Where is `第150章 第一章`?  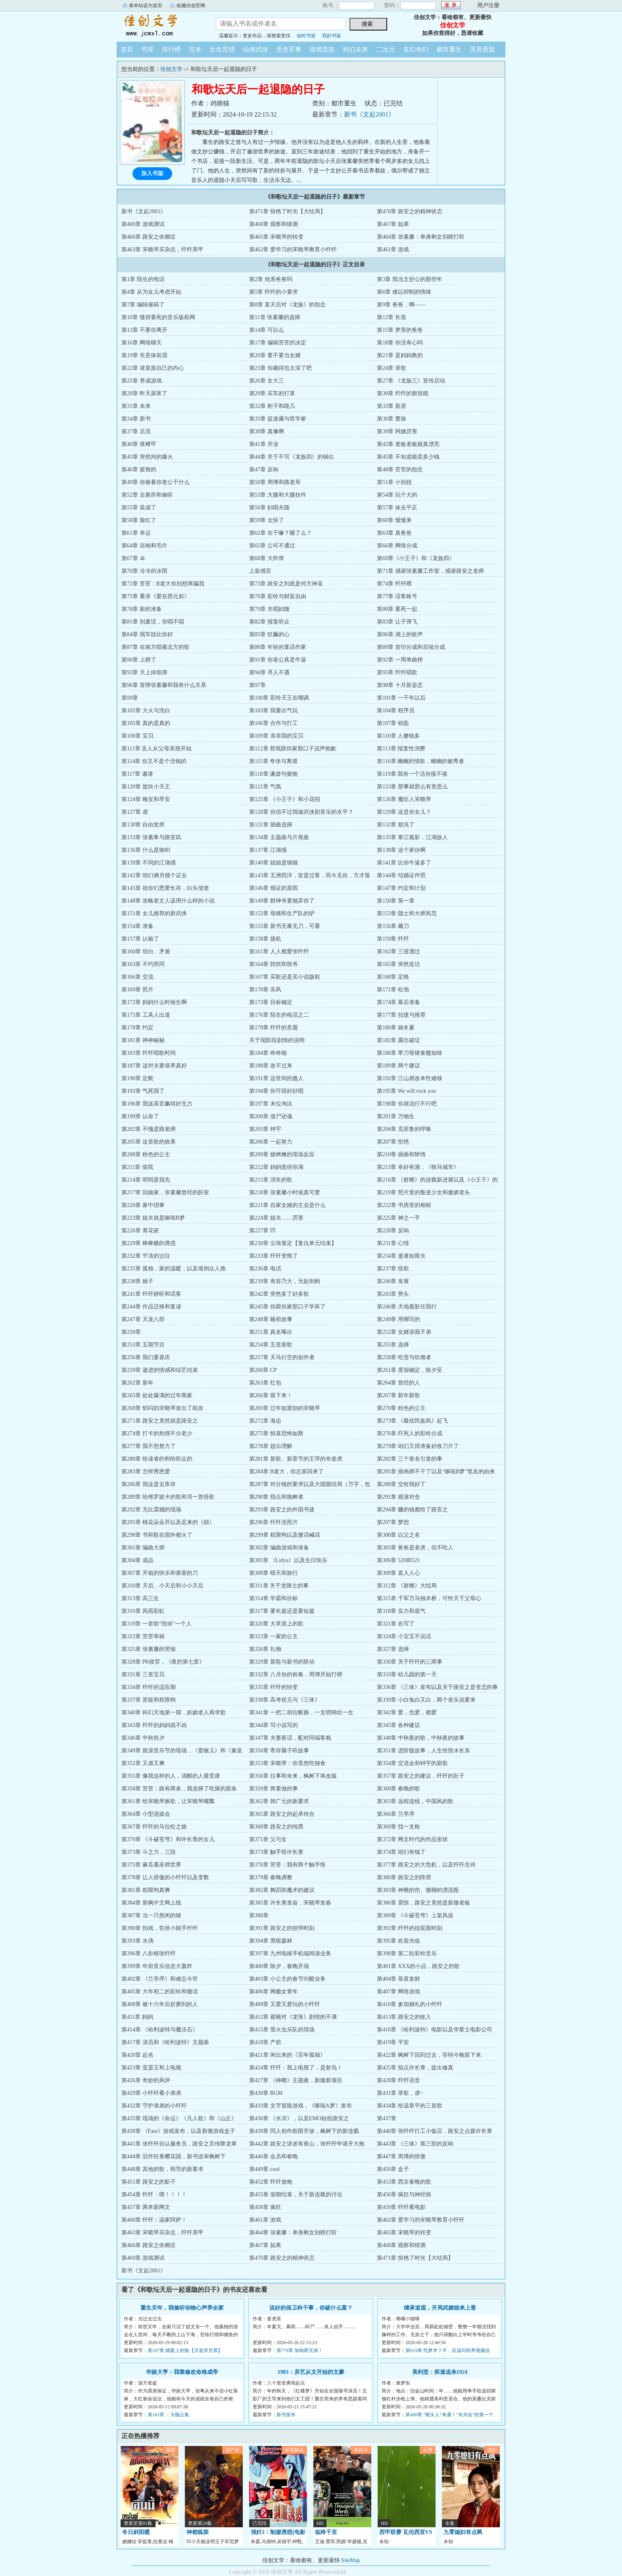
第150章 第一章 is located at coordinates (396, 901).